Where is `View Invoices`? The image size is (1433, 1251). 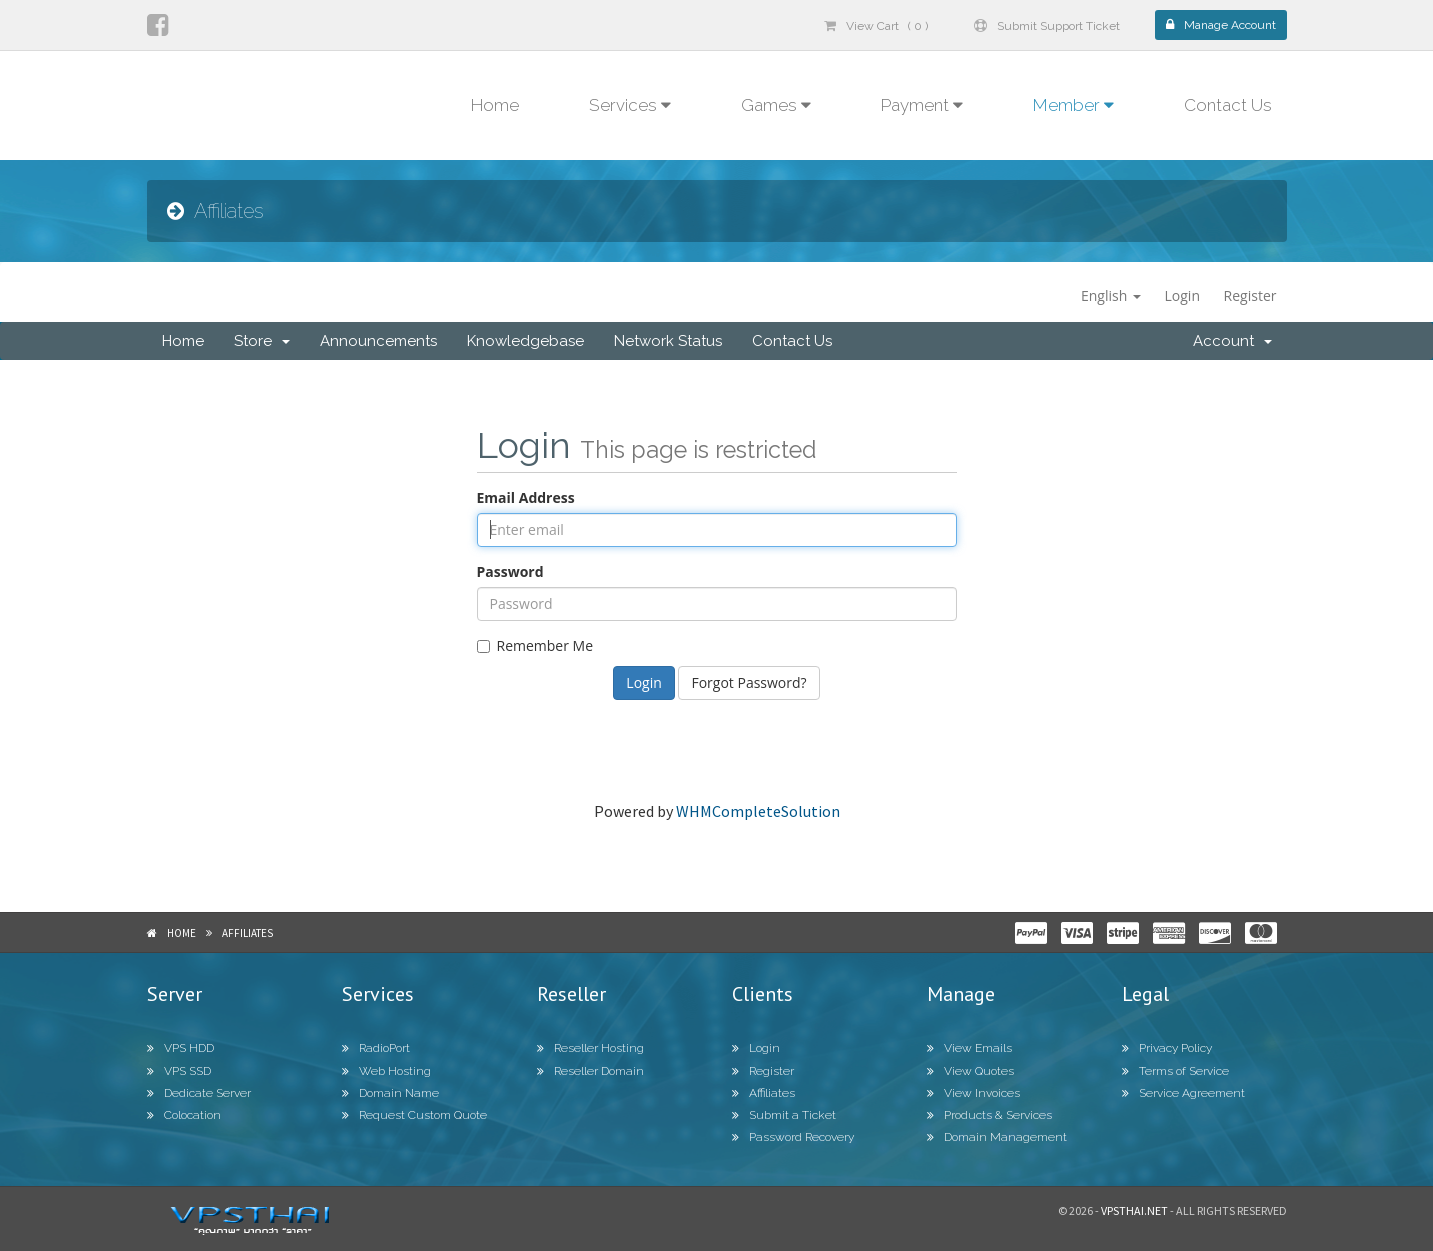
View Invoices is located at coordinates (973, 1093).